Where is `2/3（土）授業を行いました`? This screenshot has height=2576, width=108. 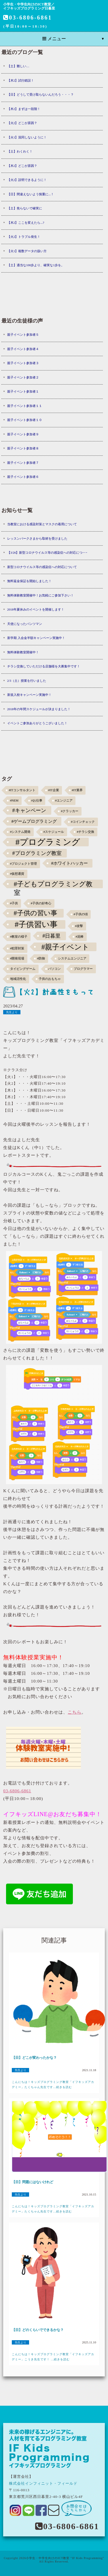
2/3（土）授業を行いました is located at coordinates (26, 680).